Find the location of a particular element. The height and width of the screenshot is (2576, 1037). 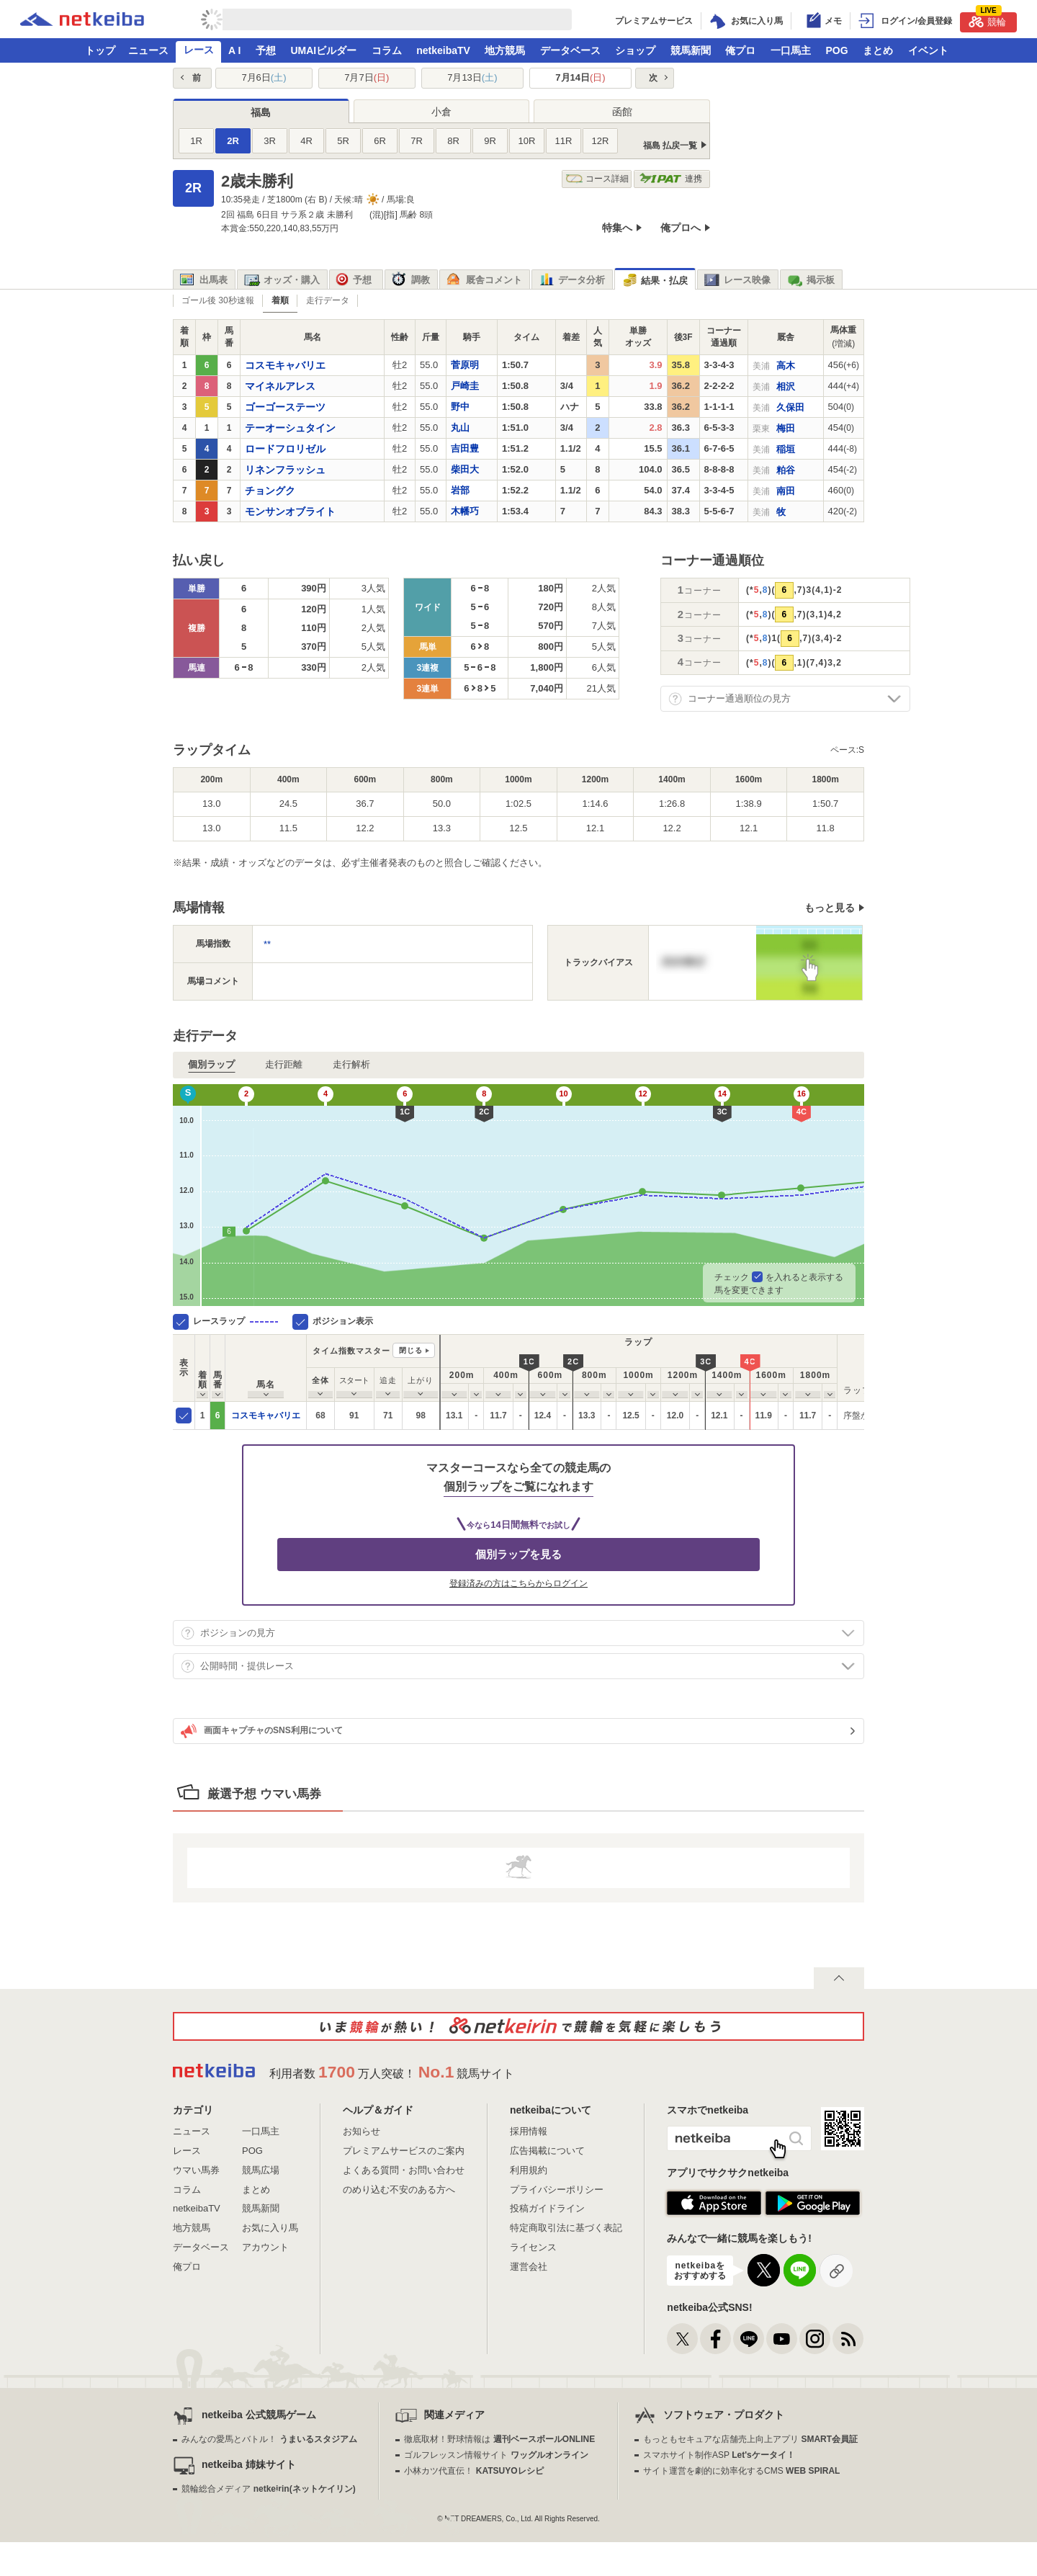

運営会社 is located at coordinates (528, 2266).